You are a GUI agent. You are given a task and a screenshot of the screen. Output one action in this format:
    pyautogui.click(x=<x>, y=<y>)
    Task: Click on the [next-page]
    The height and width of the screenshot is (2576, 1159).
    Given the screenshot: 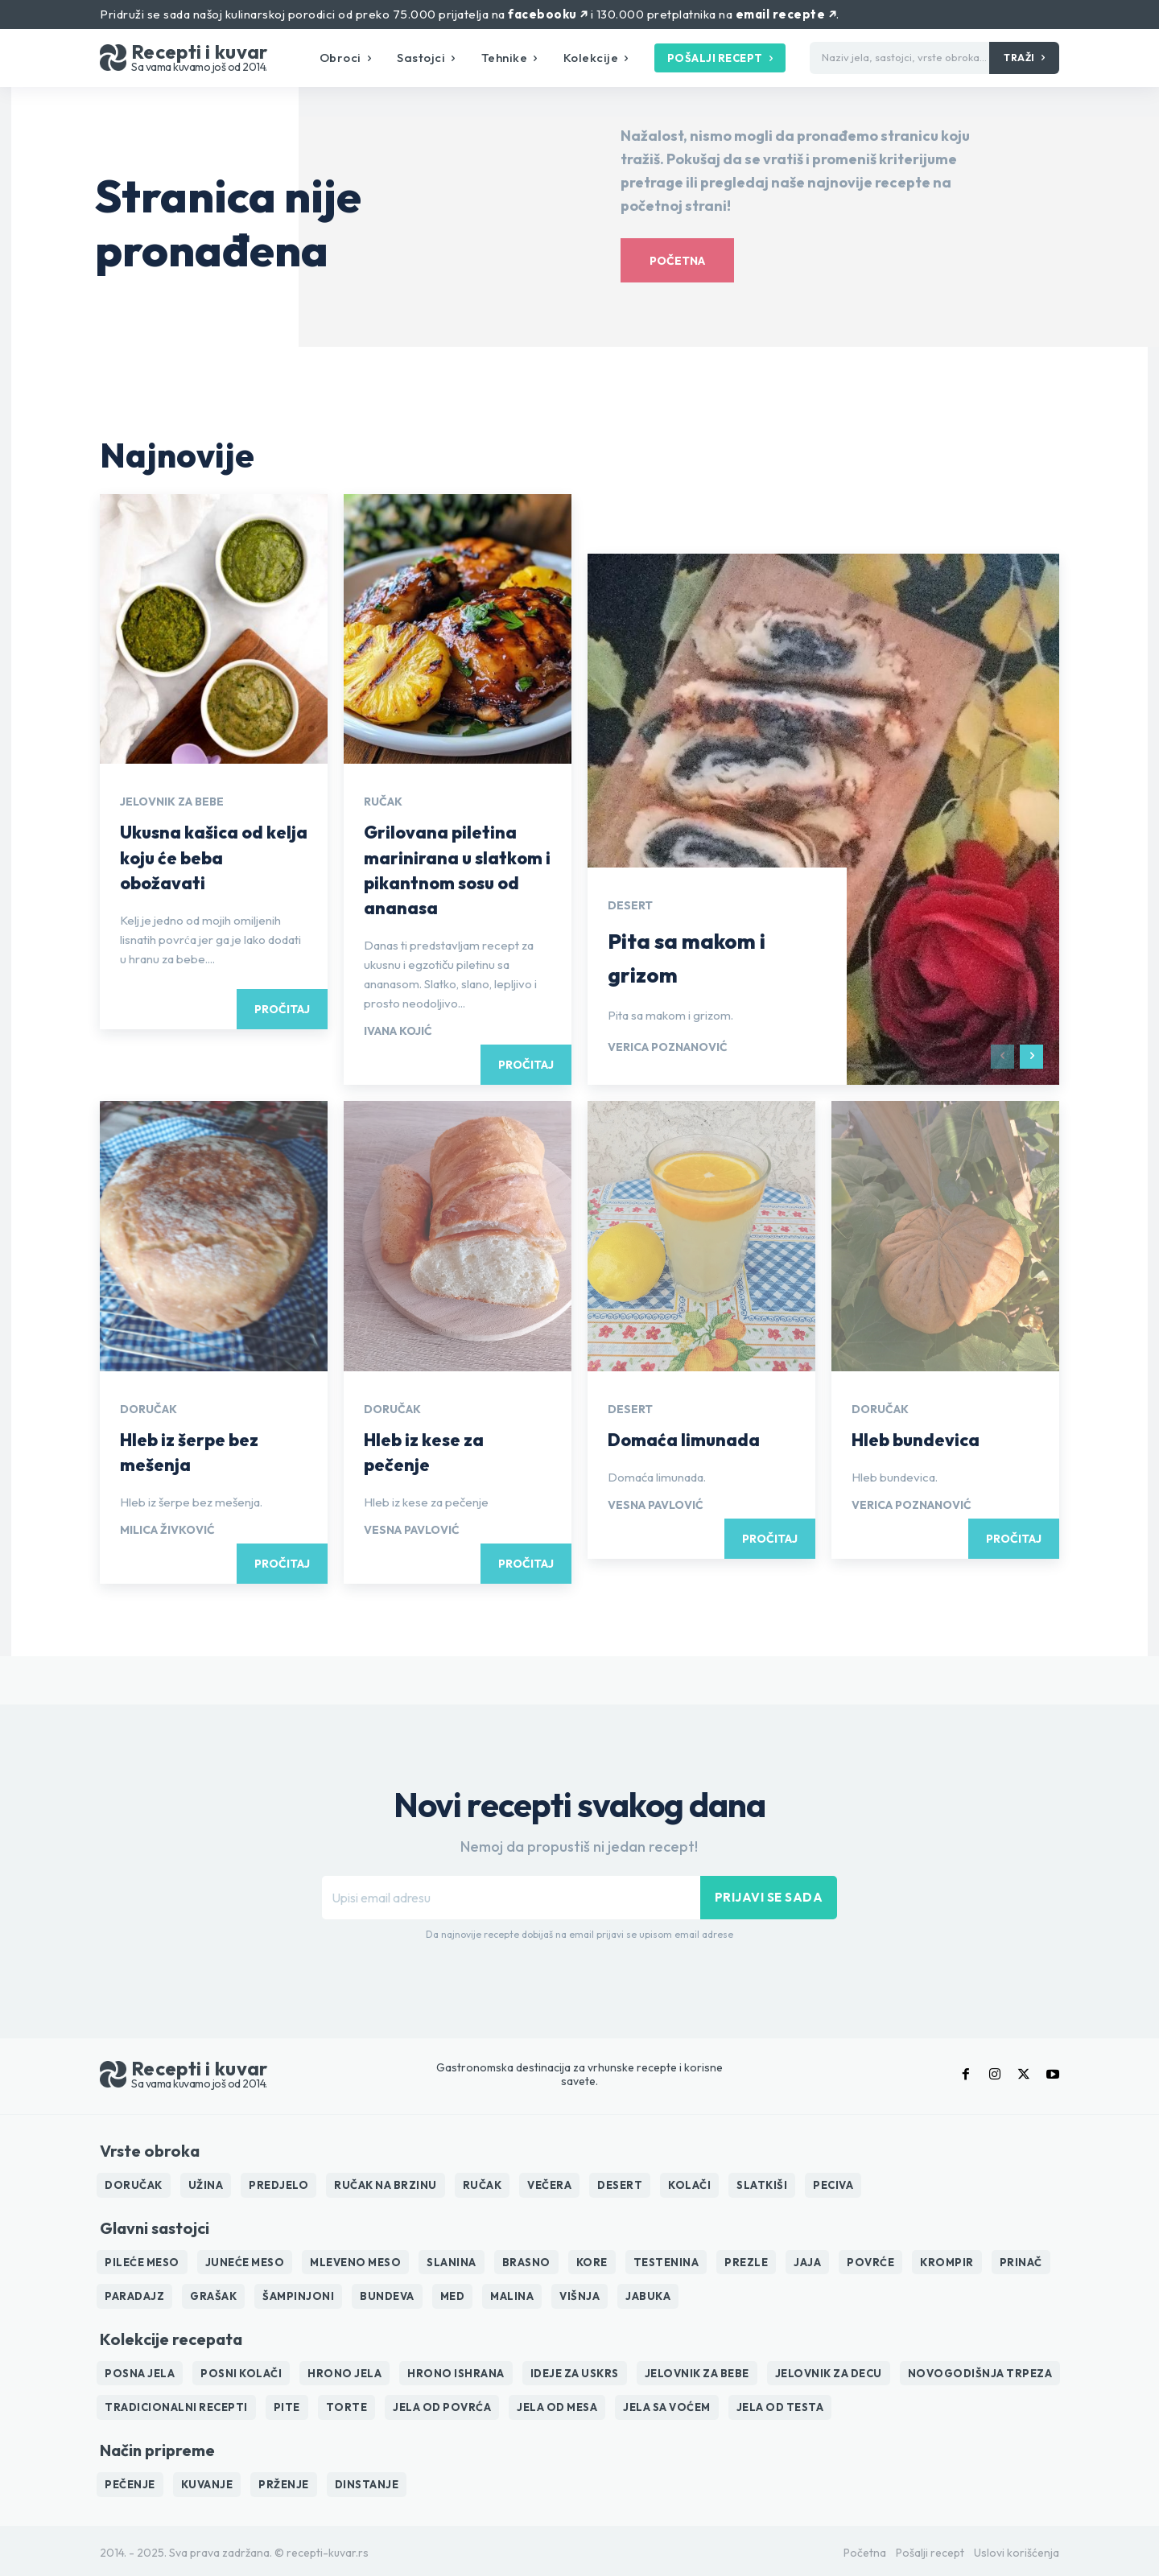 What is the action you would take?
    pyautogui.click(x=1031, y=1057)
    